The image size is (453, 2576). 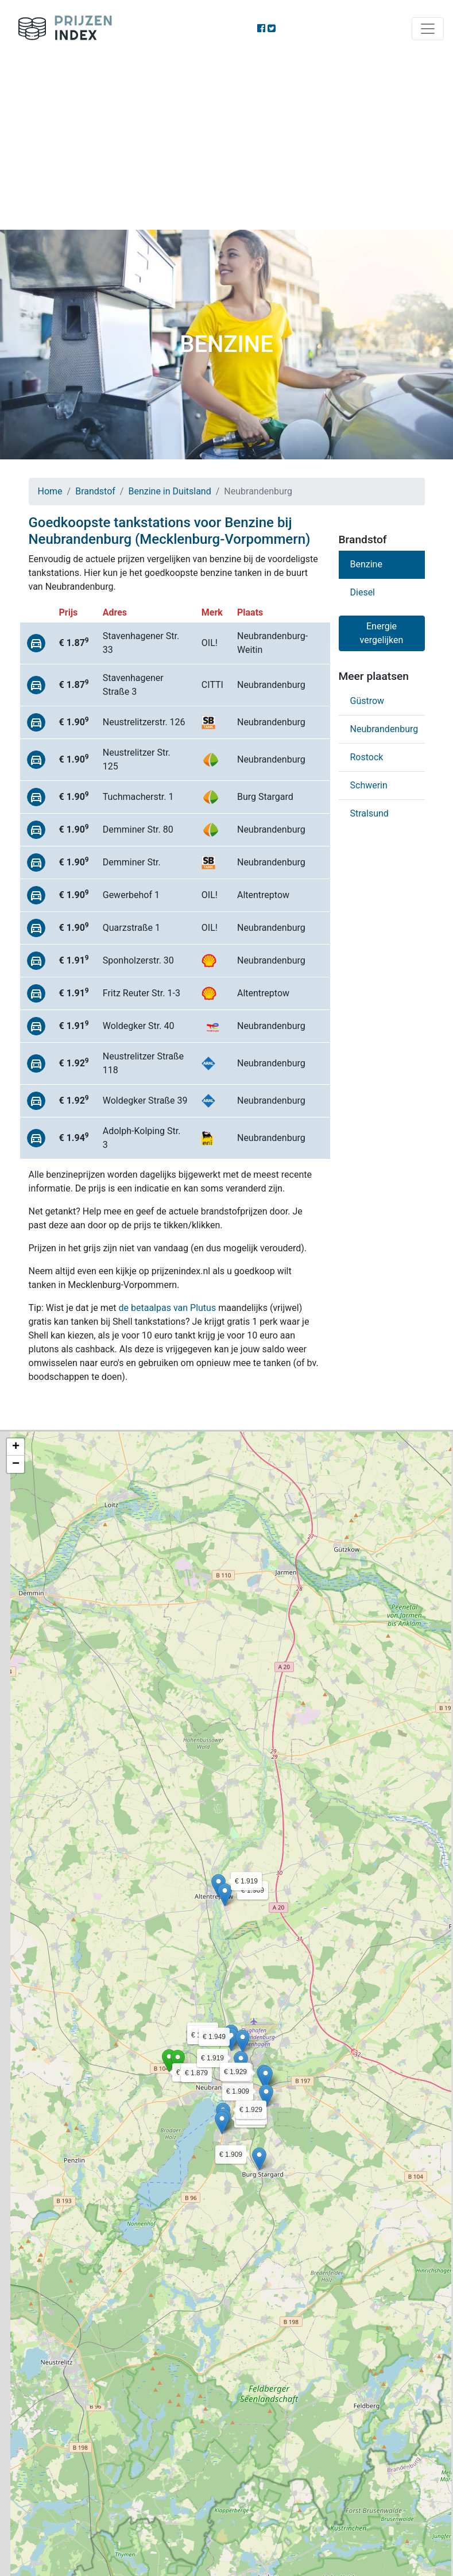 I want to click on [Advertisement], so click(x=226, y=143).